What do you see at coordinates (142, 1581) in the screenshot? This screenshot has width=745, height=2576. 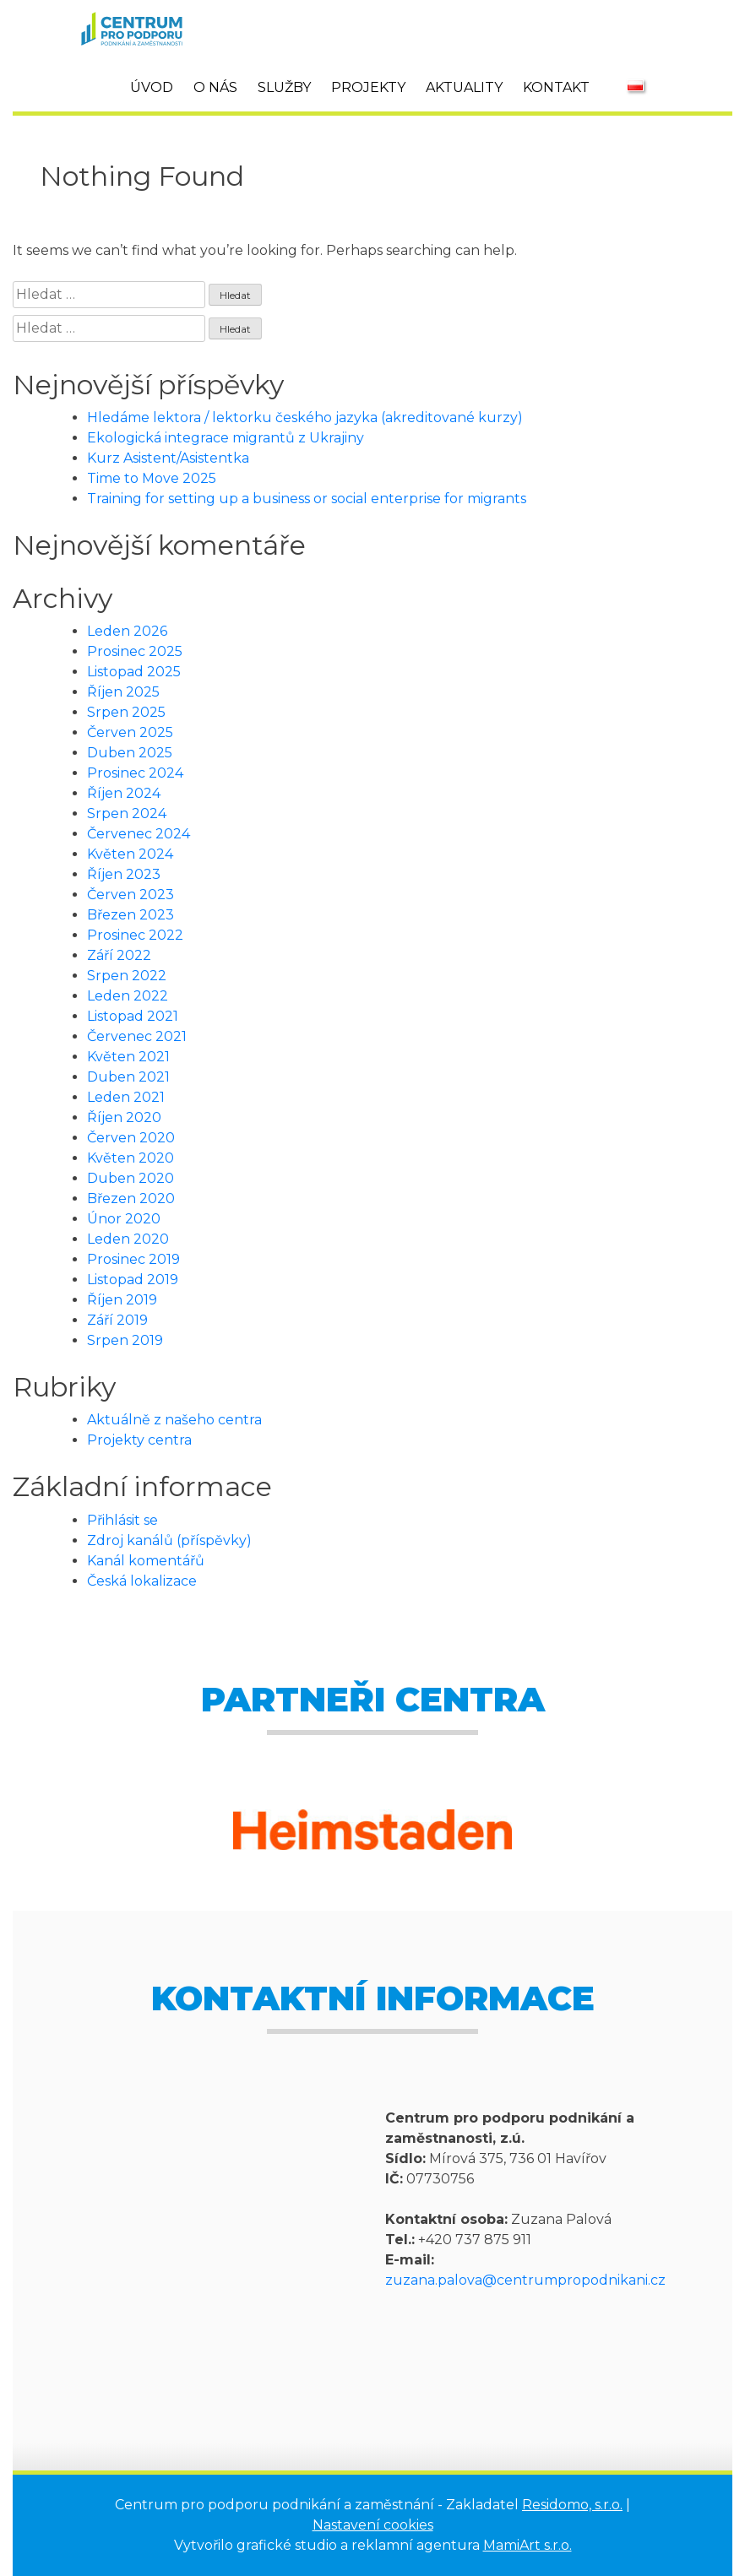 I see `Česká lokalizace` at bounding box center [142, 1581].